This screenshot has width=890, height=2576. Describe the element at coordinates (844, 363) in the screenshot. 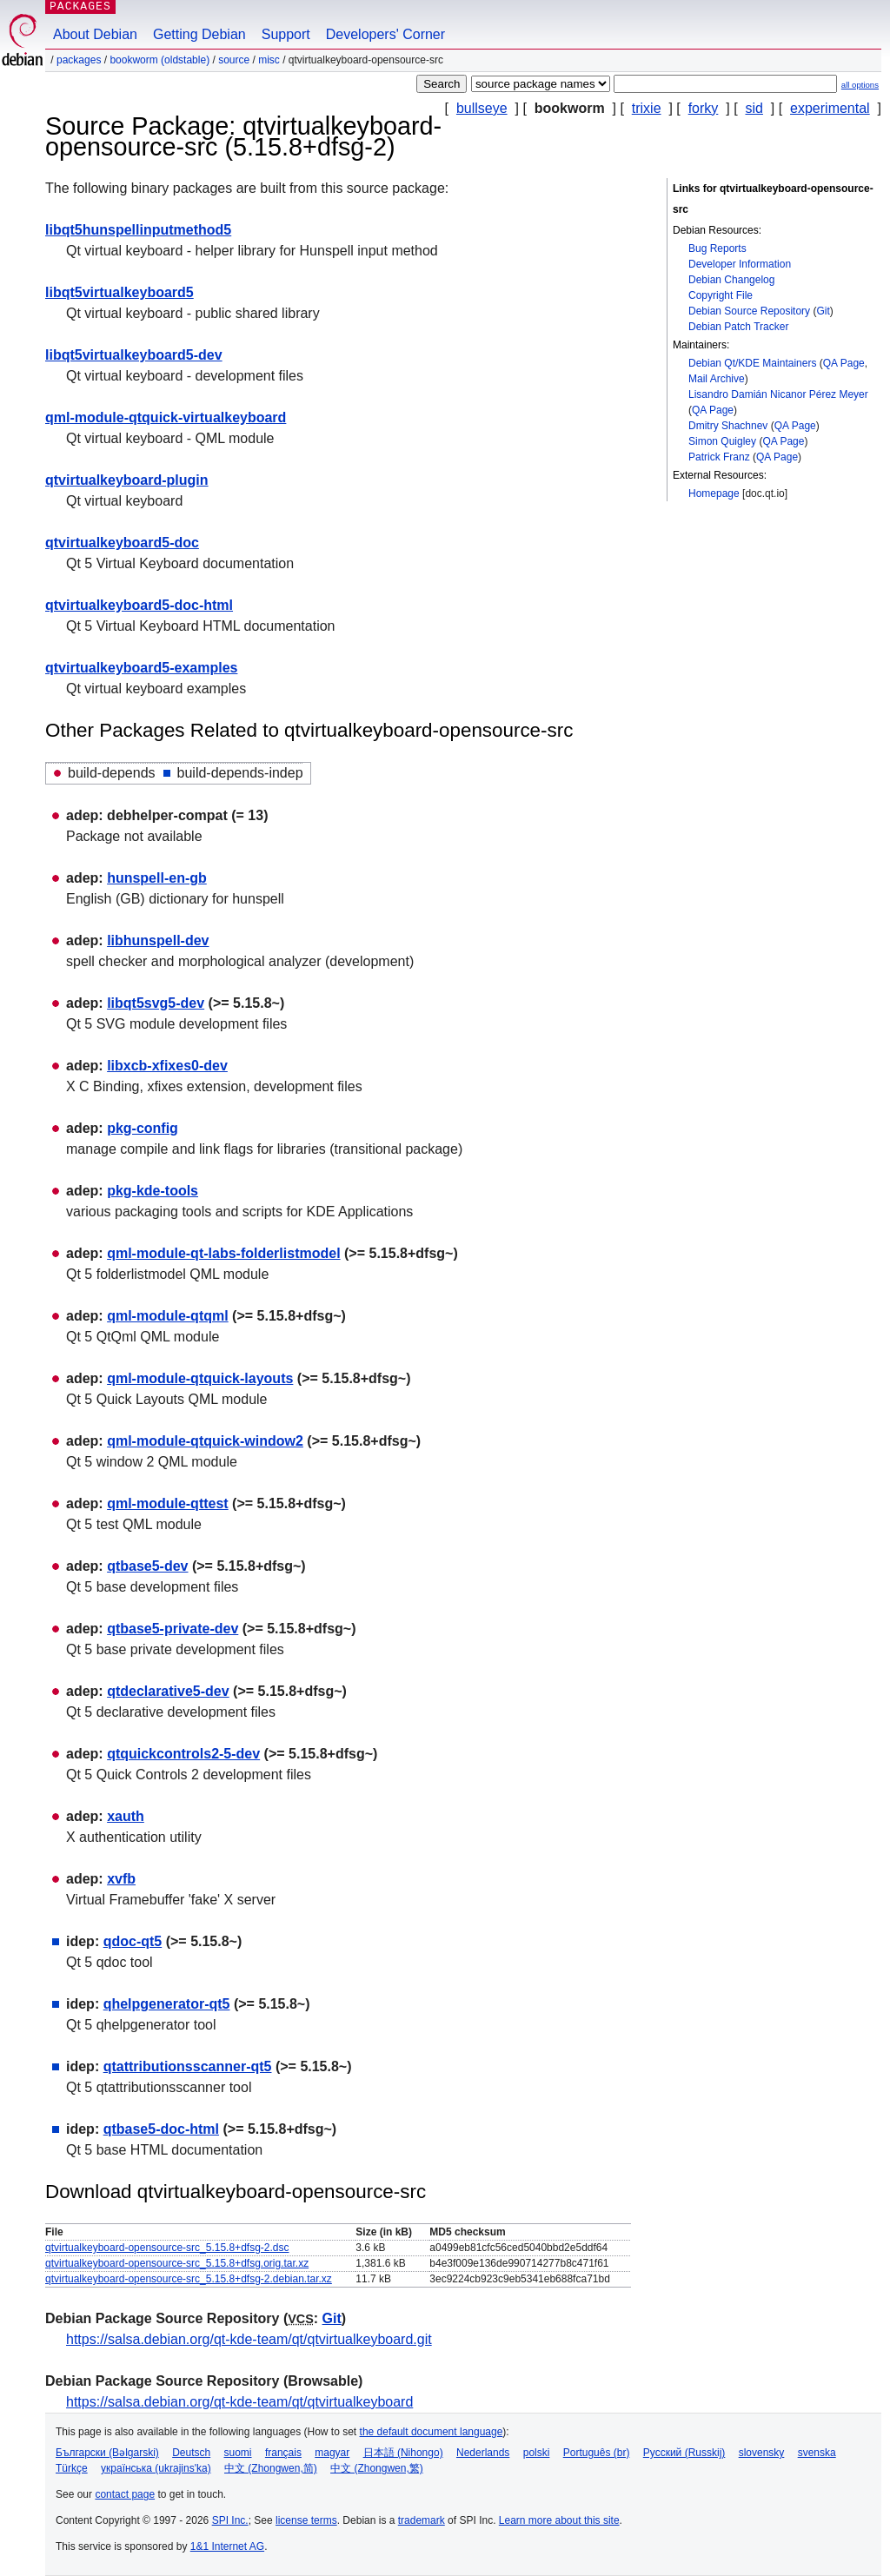

I see `QA Page` at that location.